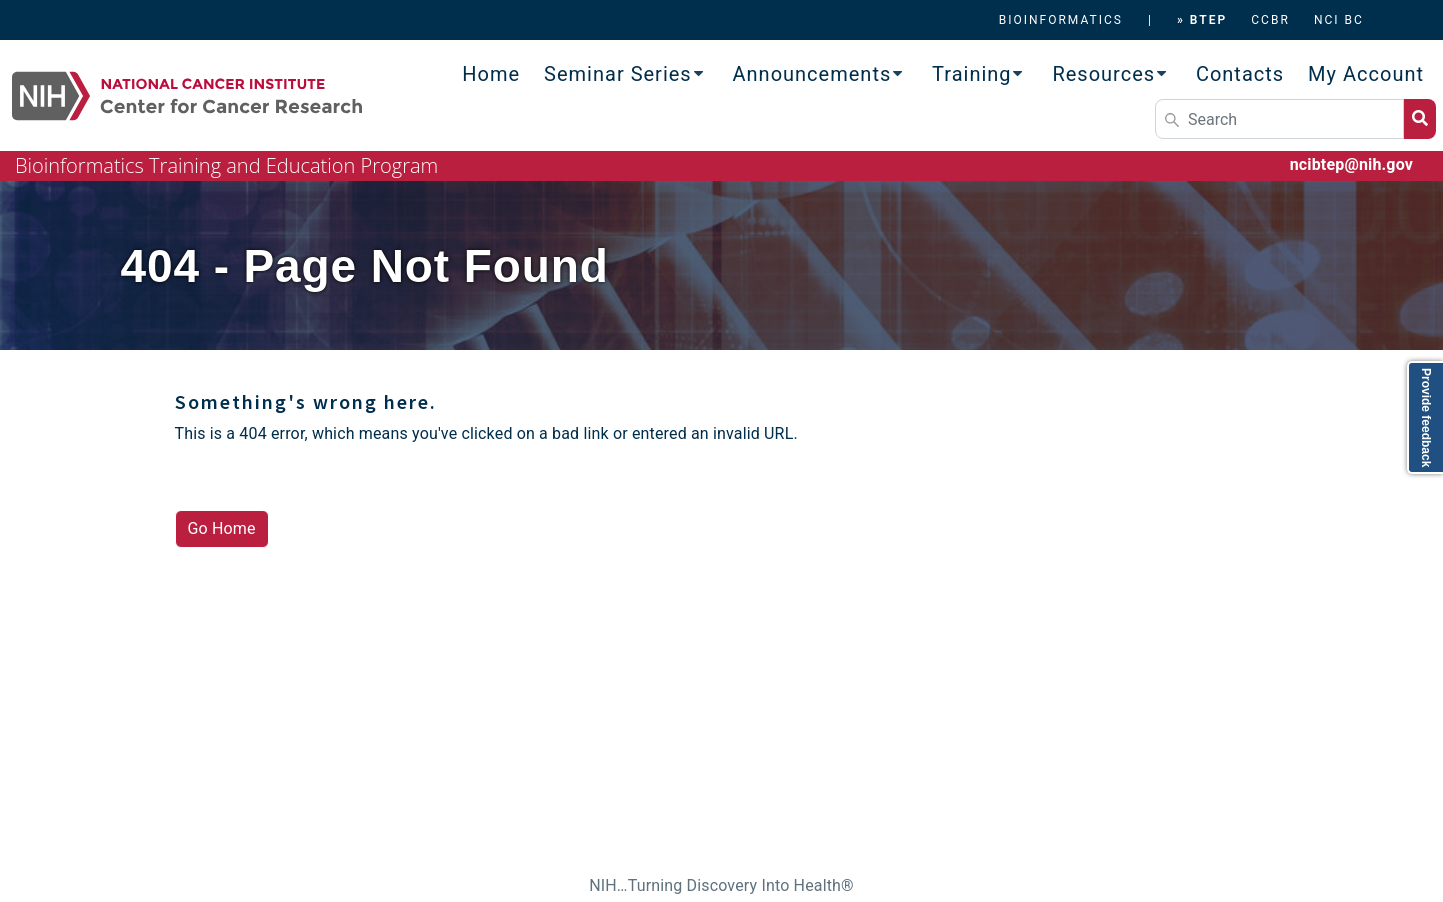  I want to click on ncibtep@nih.gov, so click(1351, 164).